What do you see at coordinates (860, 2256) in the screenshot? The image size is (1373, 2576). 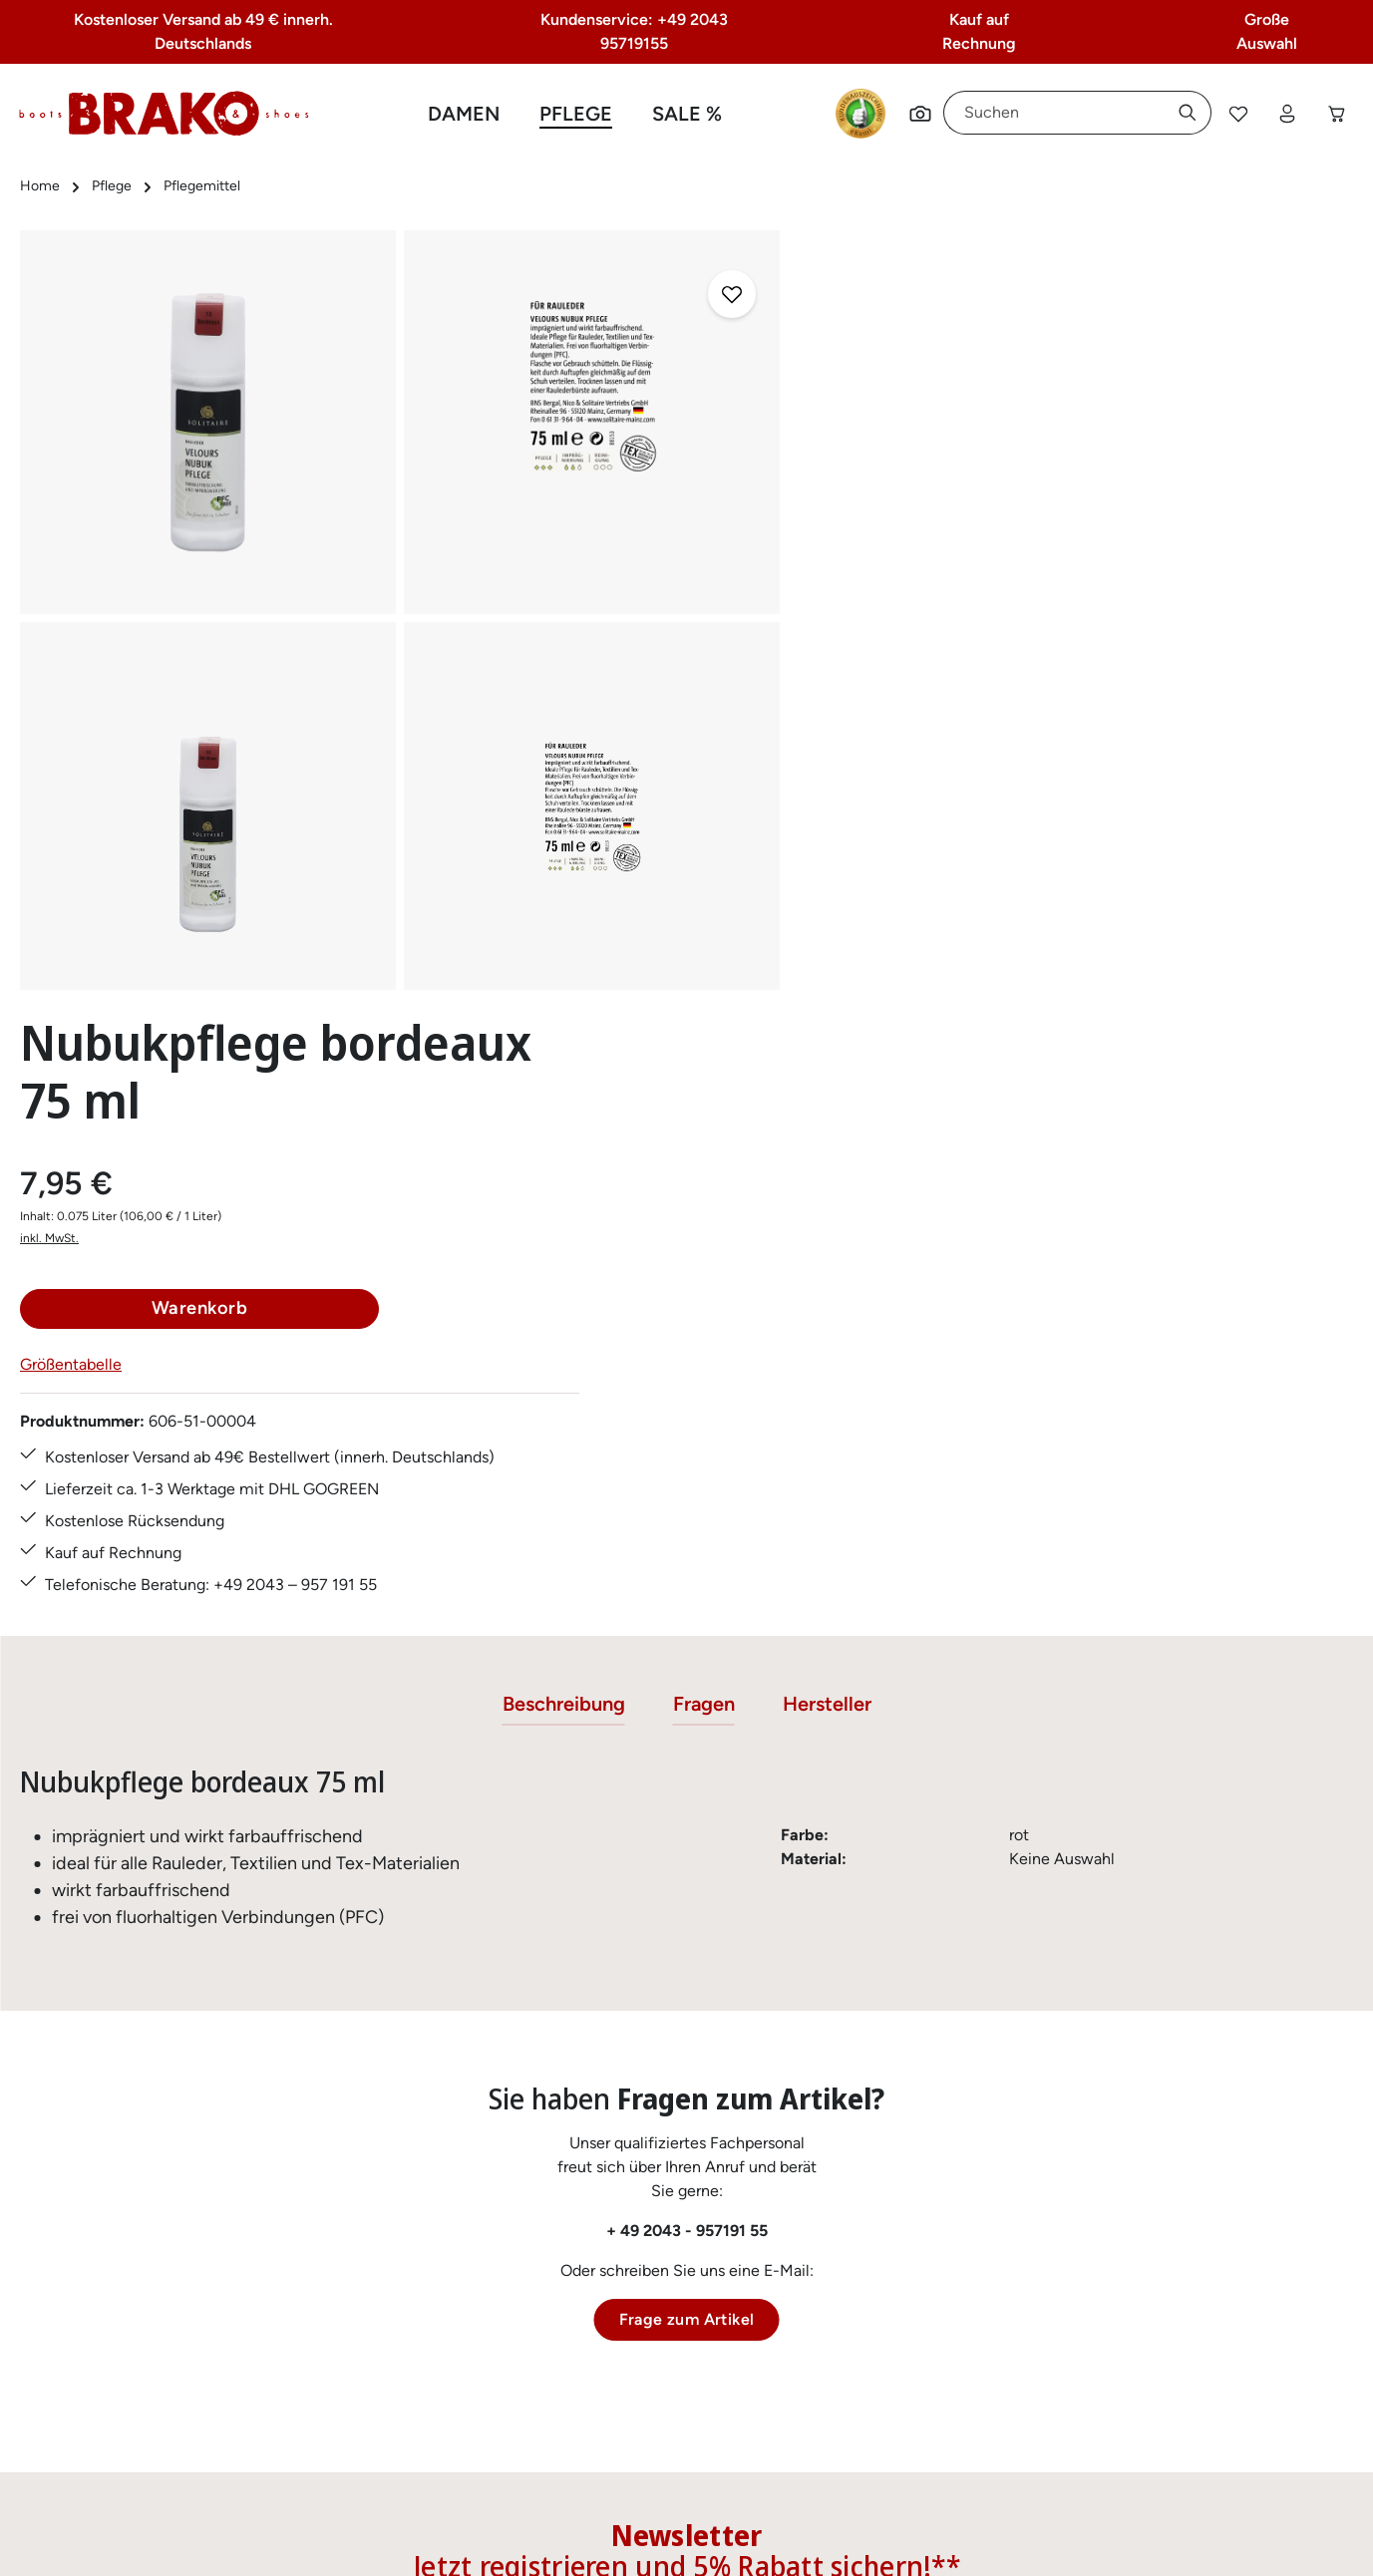 I see `Impressum` at bounding box center [860, 2256].